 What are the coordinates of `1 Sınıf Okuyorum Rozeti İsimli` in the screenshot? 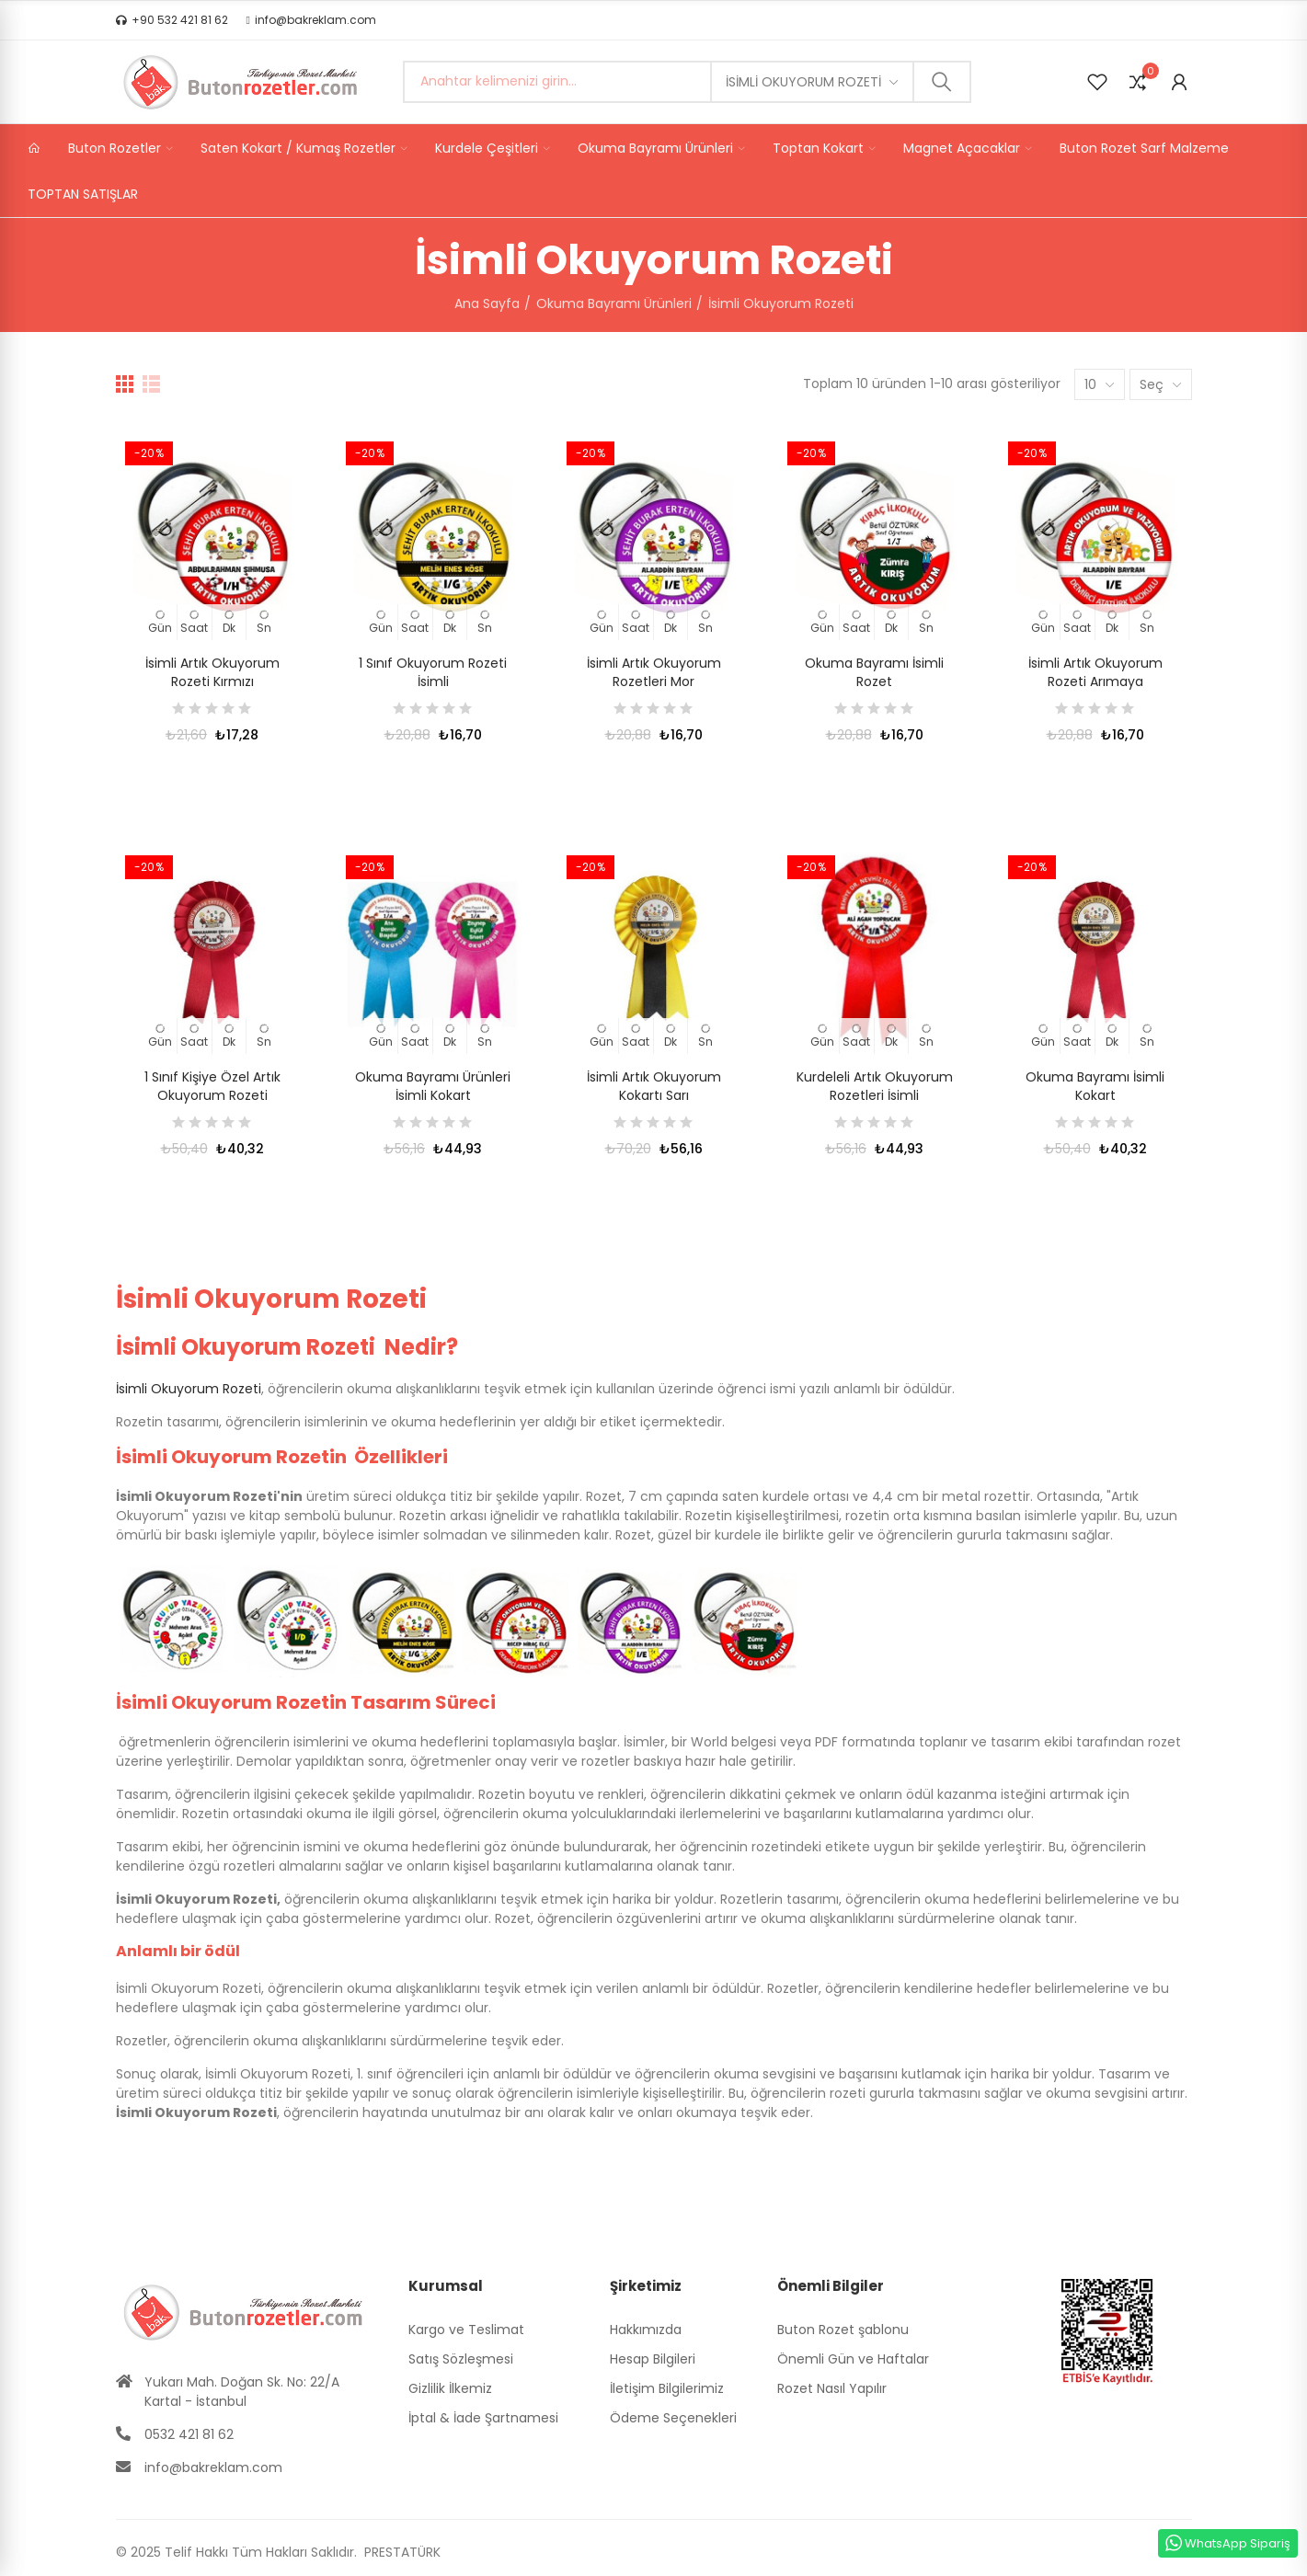 It's located at (433, 672).